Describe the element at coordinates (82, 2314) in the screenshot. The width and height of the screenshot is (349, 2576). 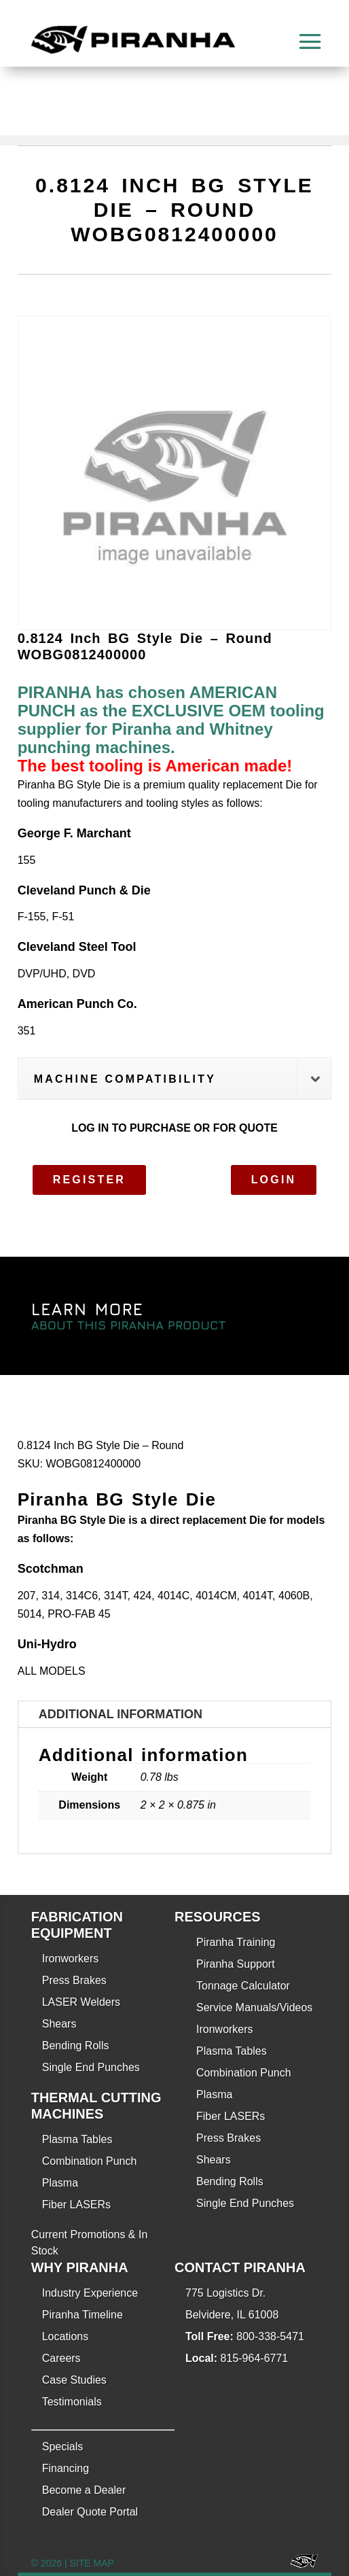
I see `Piranha Timeline` at that location.